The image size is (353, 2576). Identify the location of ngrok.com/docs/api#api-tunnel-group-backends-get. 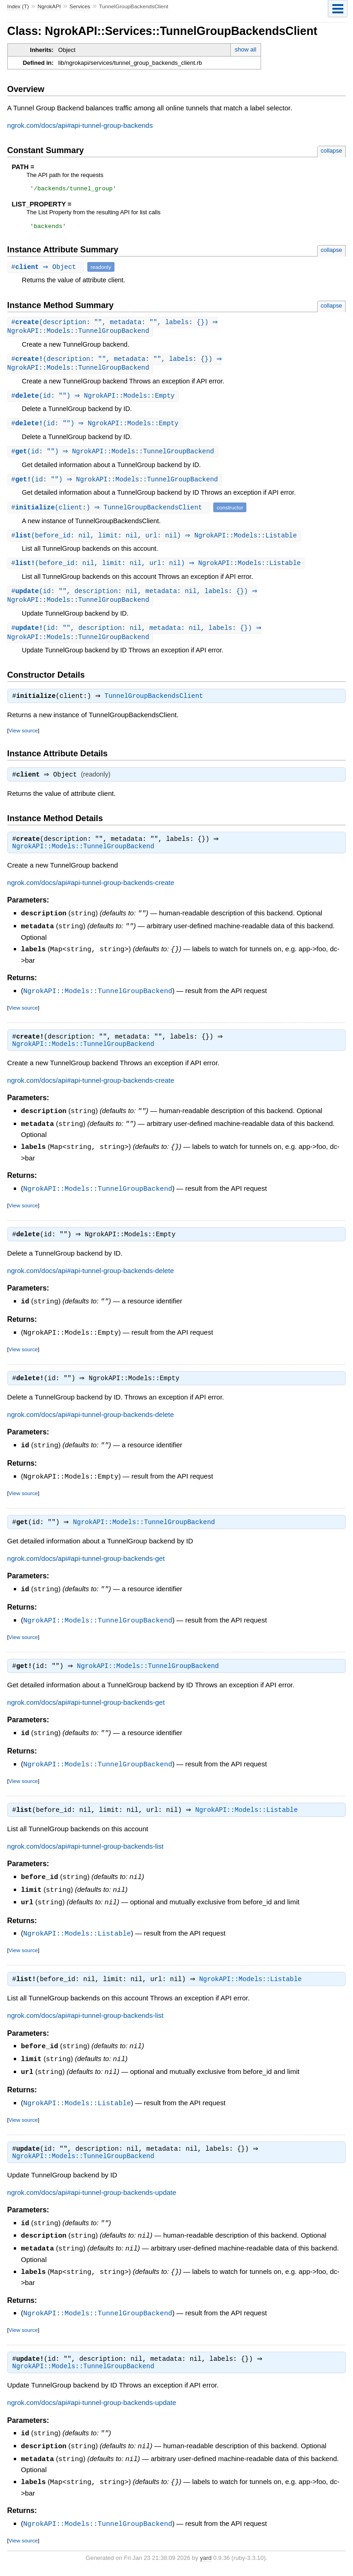
(86, 1568).